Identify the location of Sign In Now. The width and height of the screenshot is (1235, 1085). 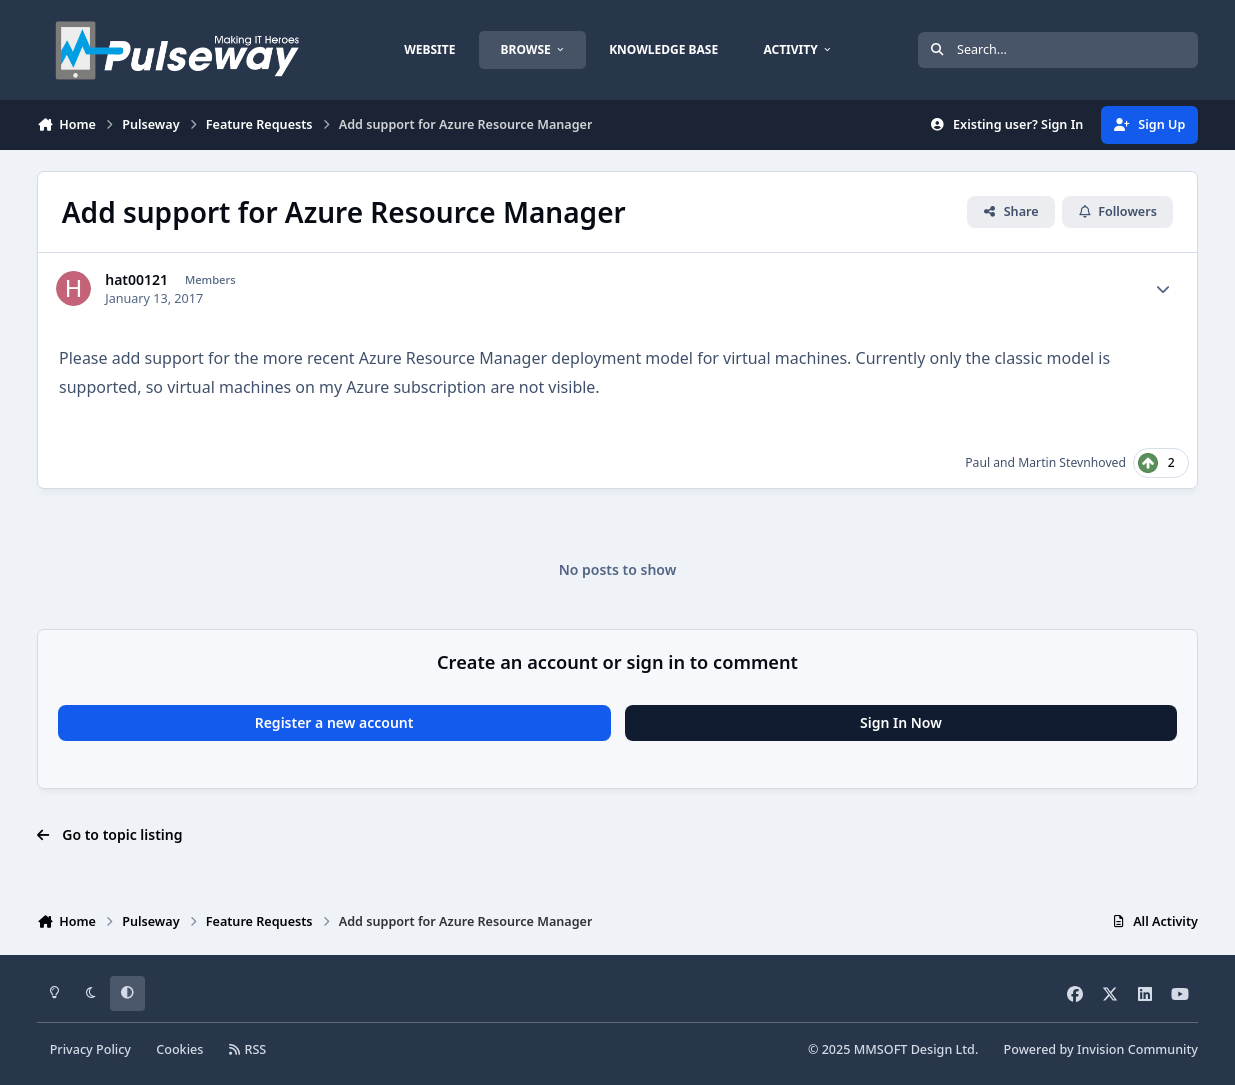
(901, 722).